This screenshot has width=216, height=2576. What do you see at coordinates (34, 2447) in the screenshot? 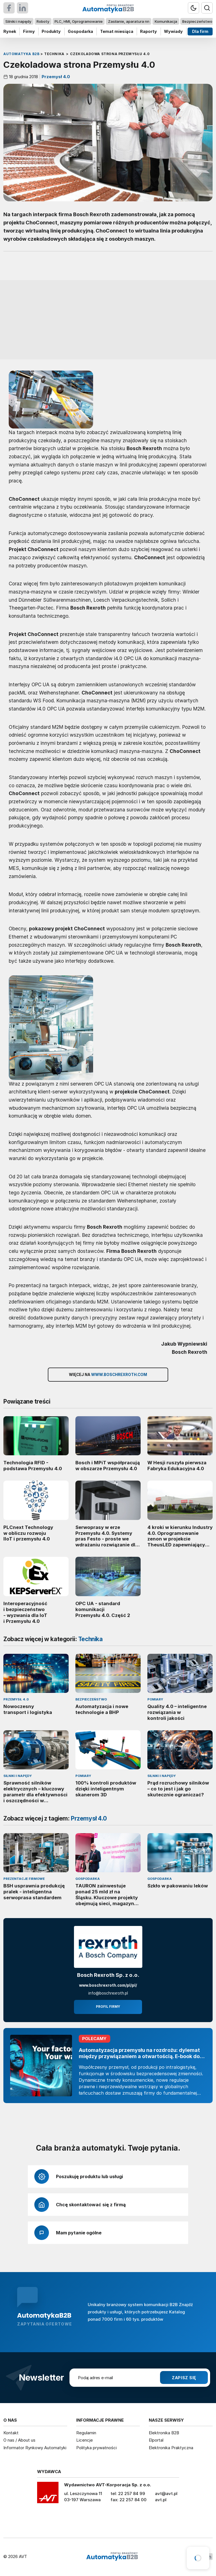
I see `Informator Rynkowy Automatyki` at bounding box center [34, 2447].